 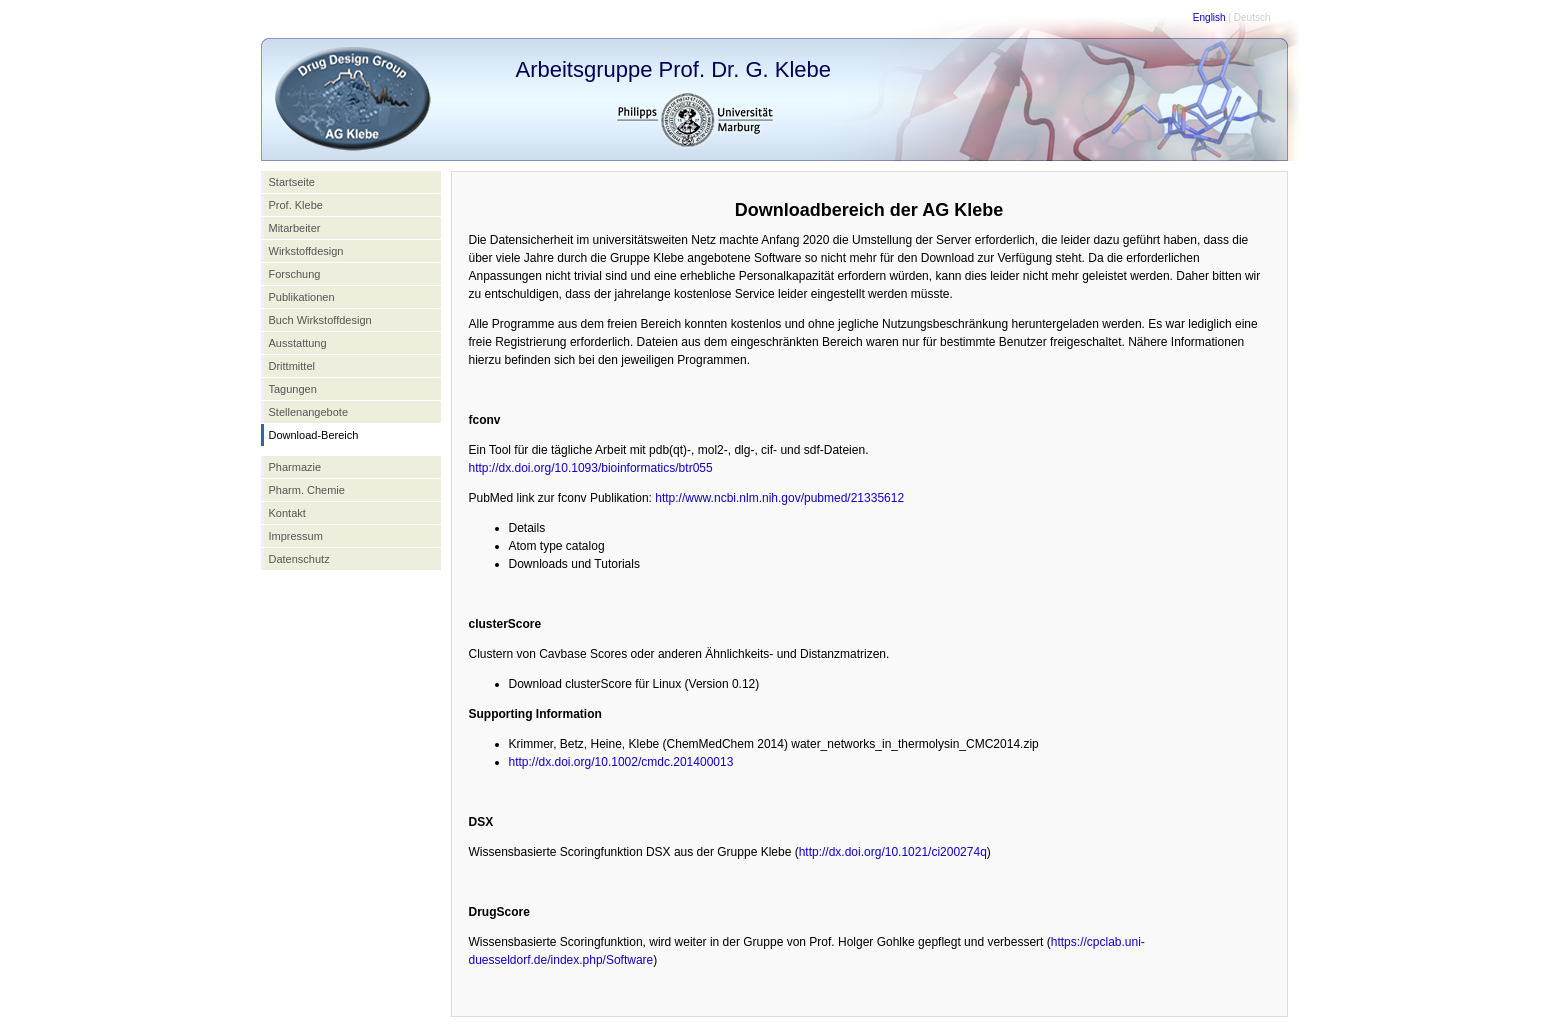 What do you see at coordinates (779, 498) in the screenshot?
I see `http://www.ncbi.nlm.nih.gov/pubmed/21335612` at bounding box center [779, 498].